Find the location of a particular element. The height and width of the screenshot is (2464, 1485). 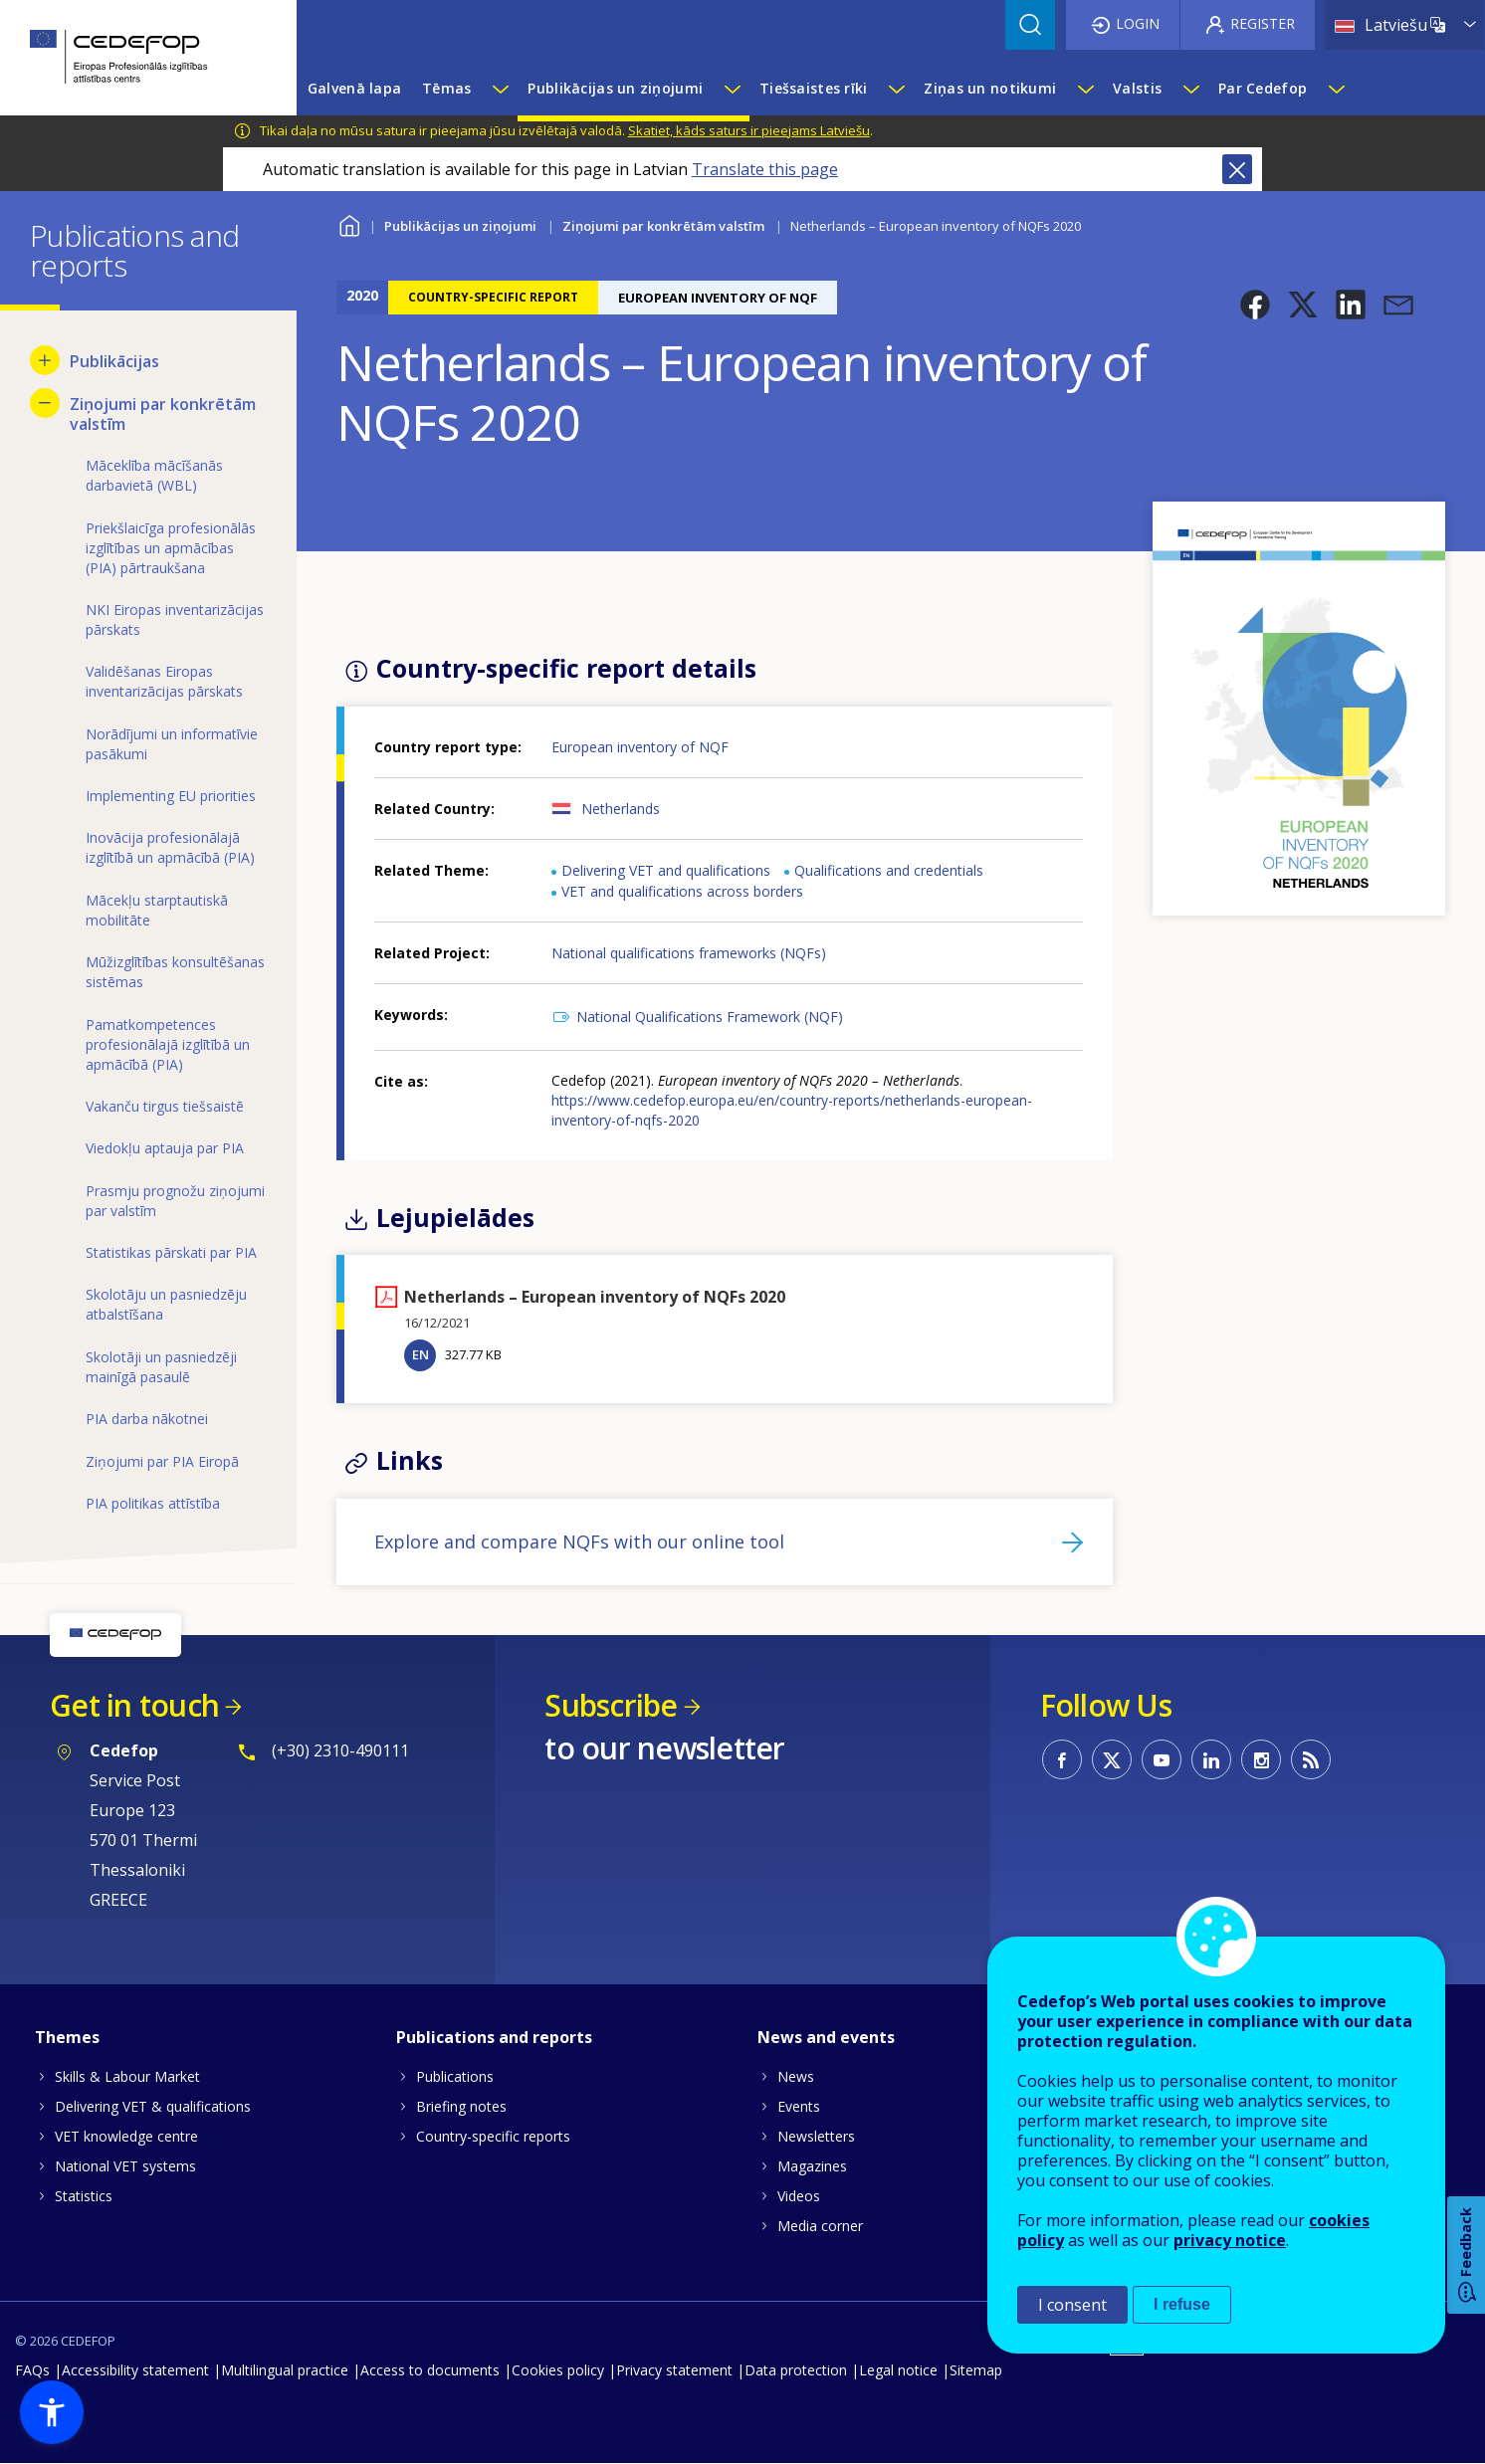

Publications and reports is located at coordinates (494, 2037).